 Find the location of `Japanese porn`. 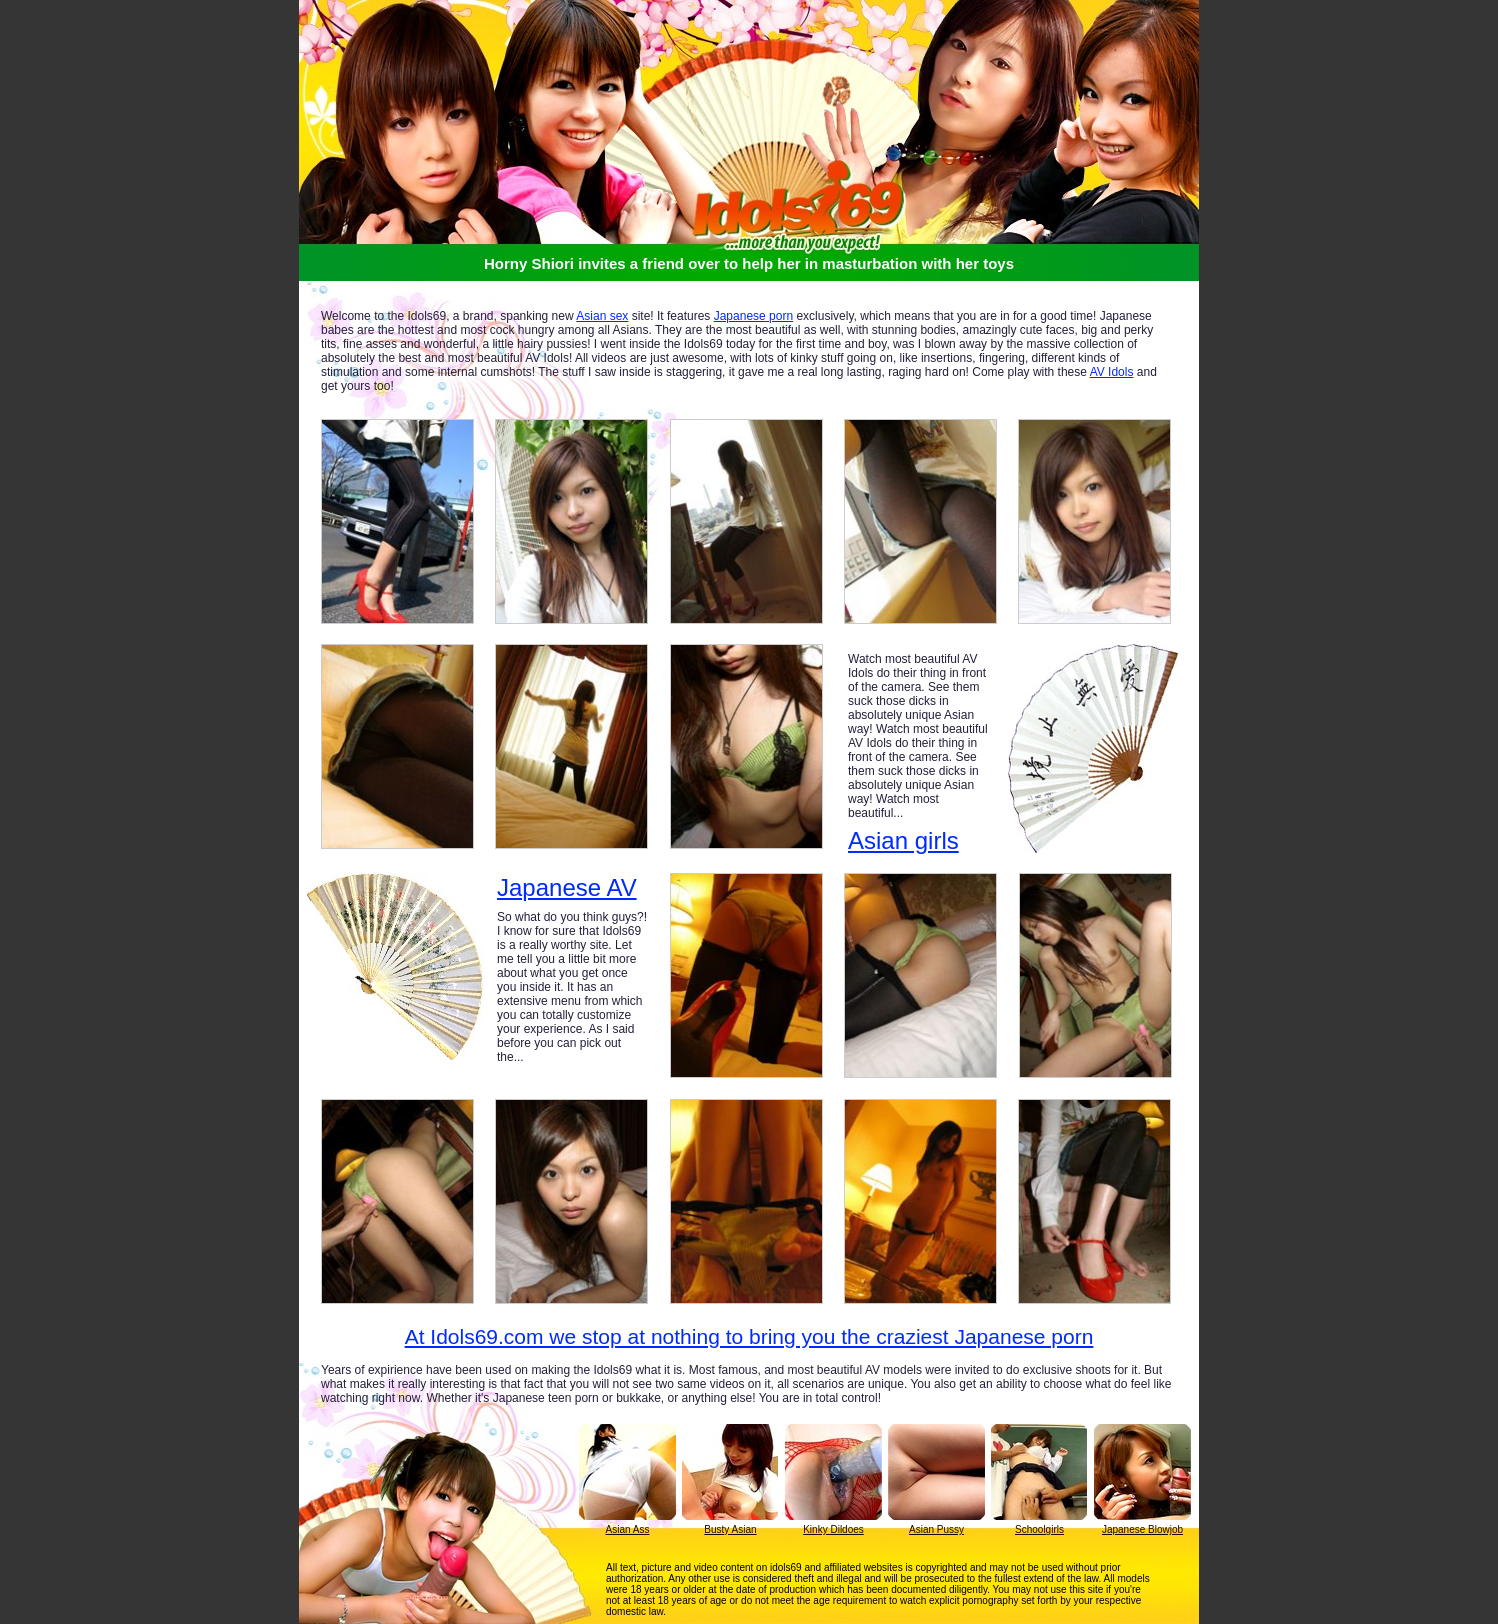

Japanese porn is located at coordinates (753, 316).